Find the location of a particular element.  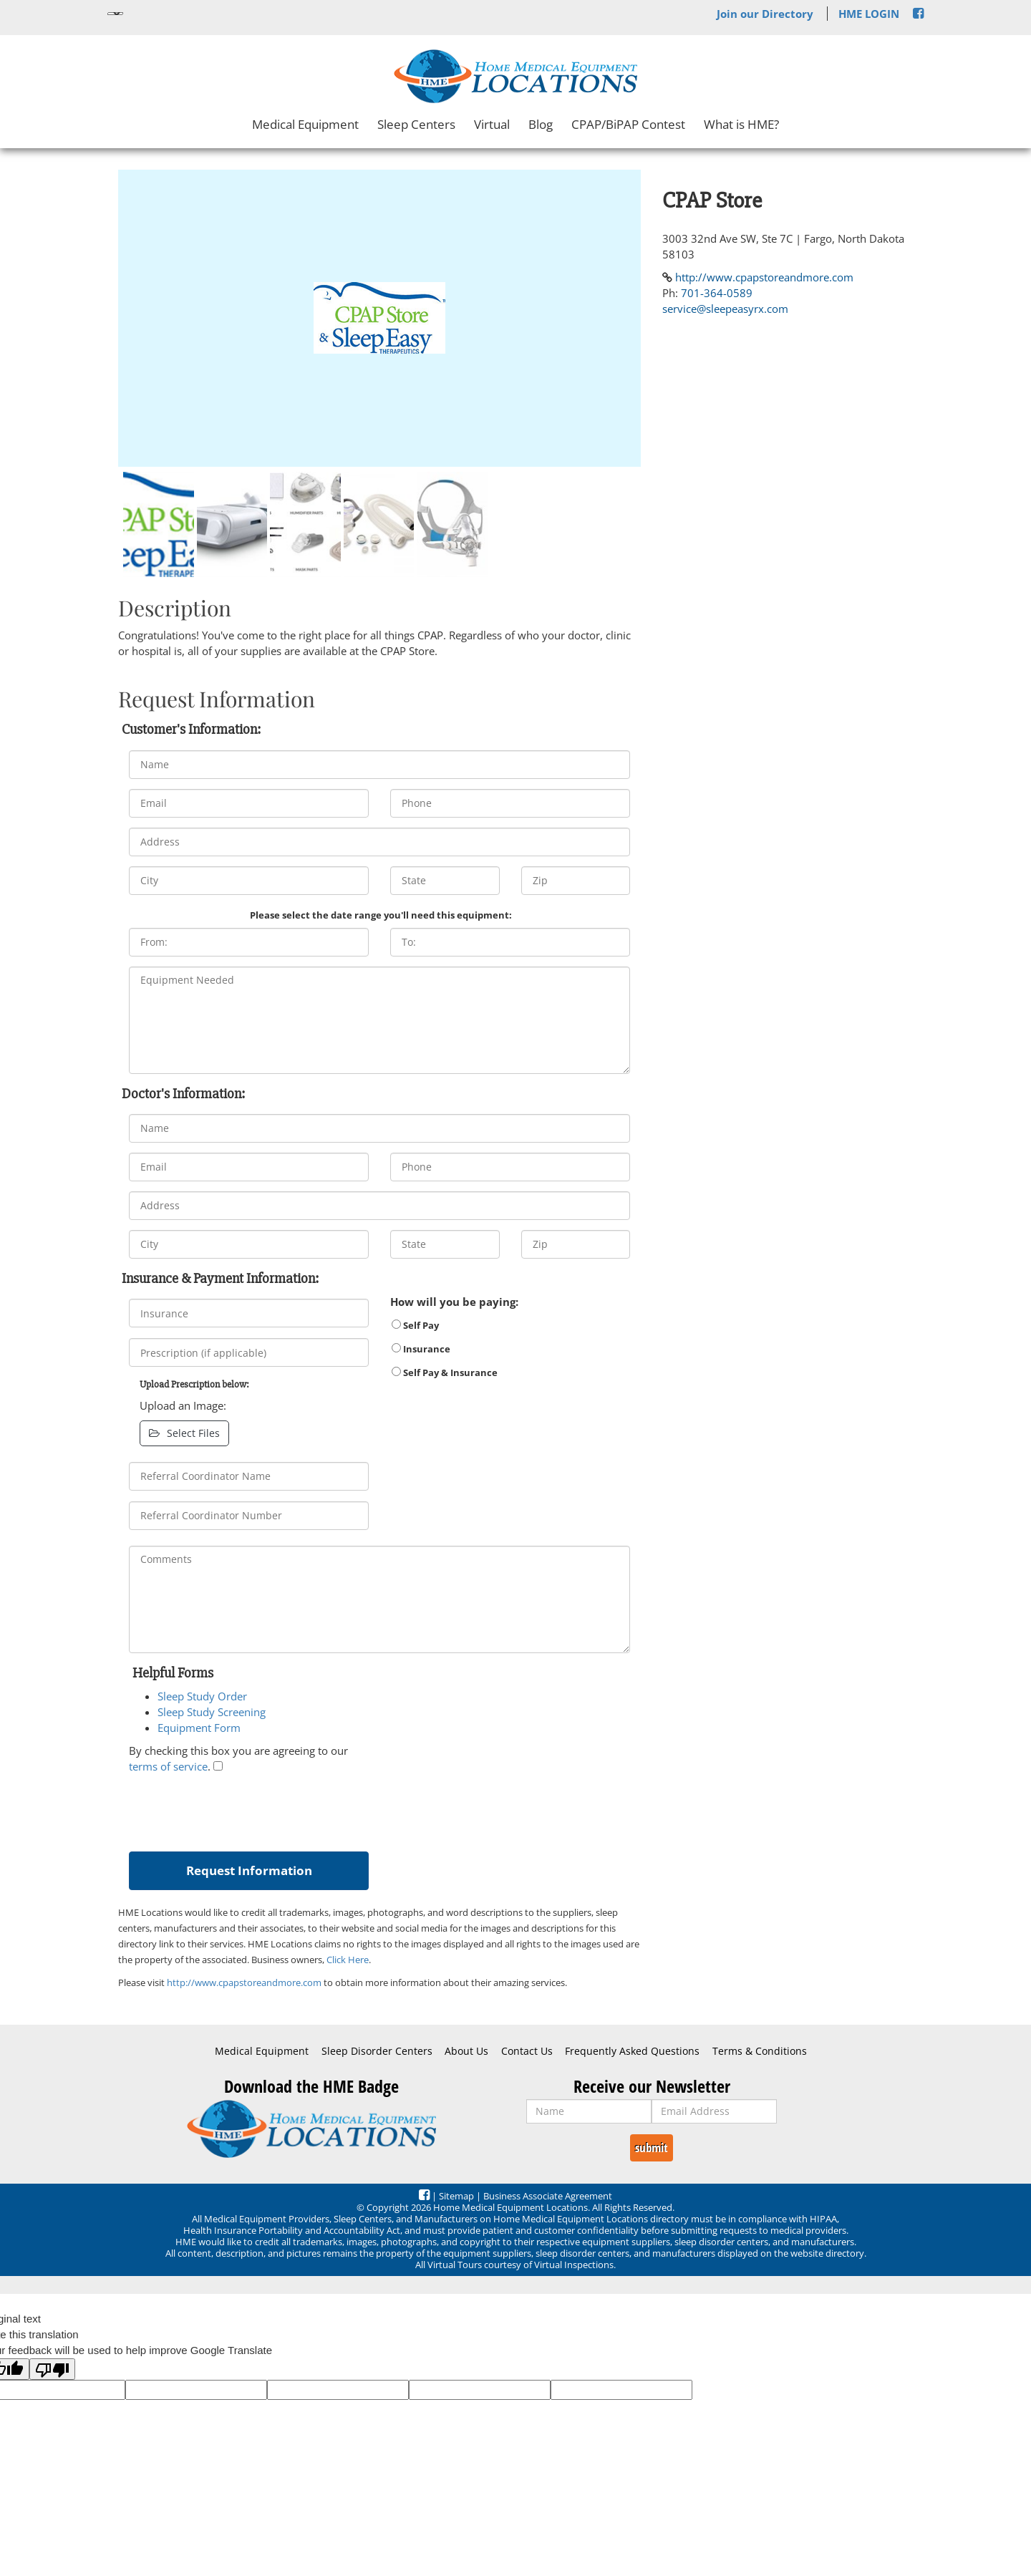

HME LOGIN is located at coordinates (868, 13).